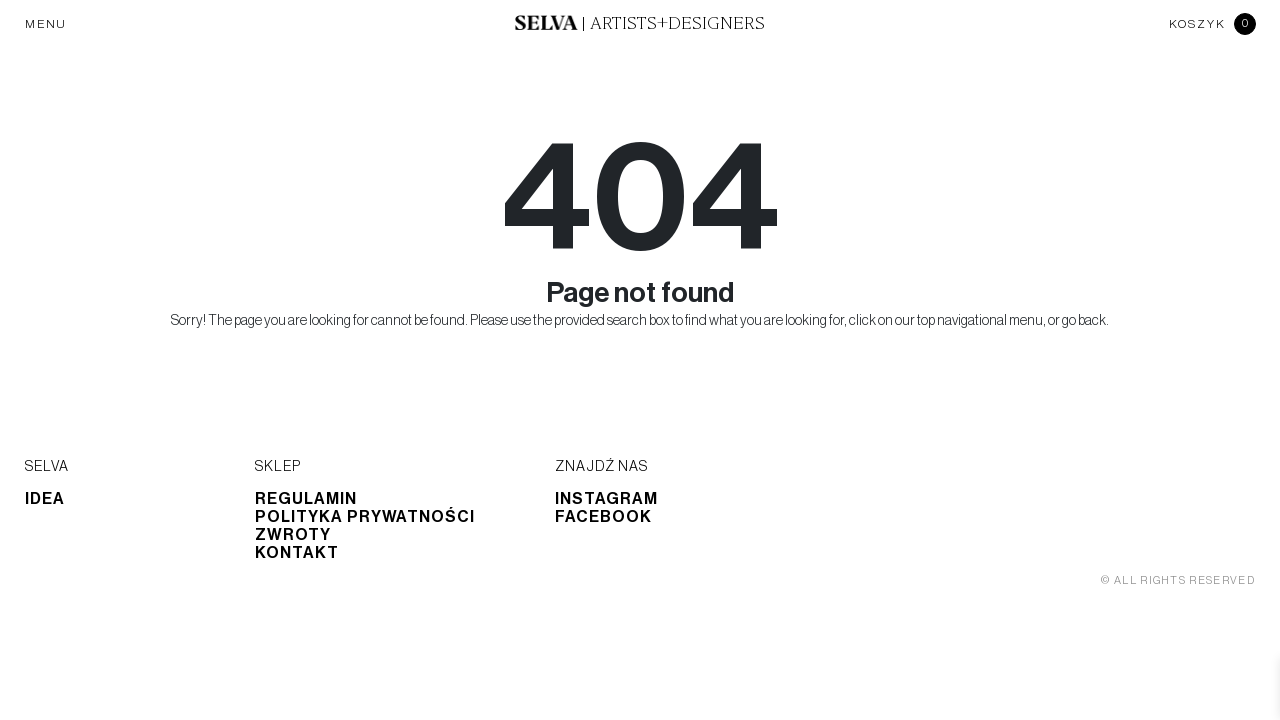 The height and width of the screenshot is (720, 1280). I want to click on Kontakt, so click(297, 553).